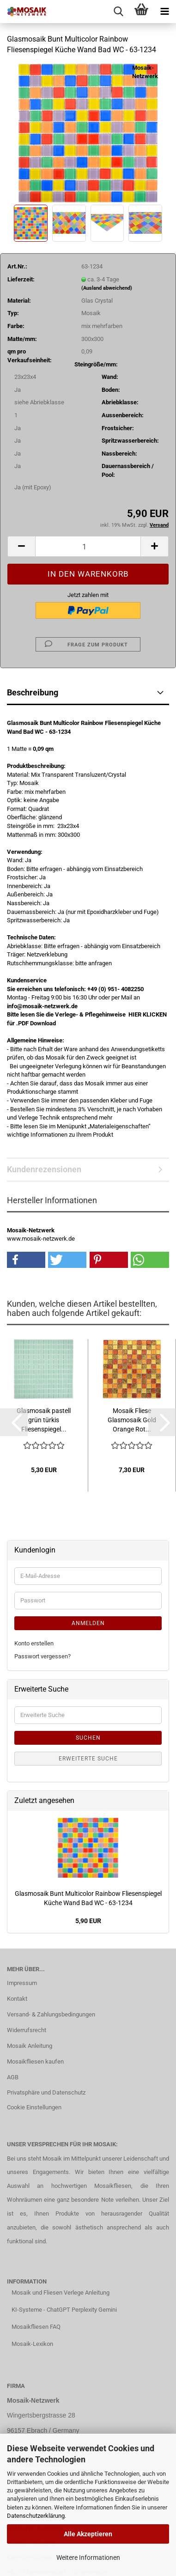 The image size is (176, 2576). I want to click on Versand- & Zahlungsbedingungen, so click(51, 2014).